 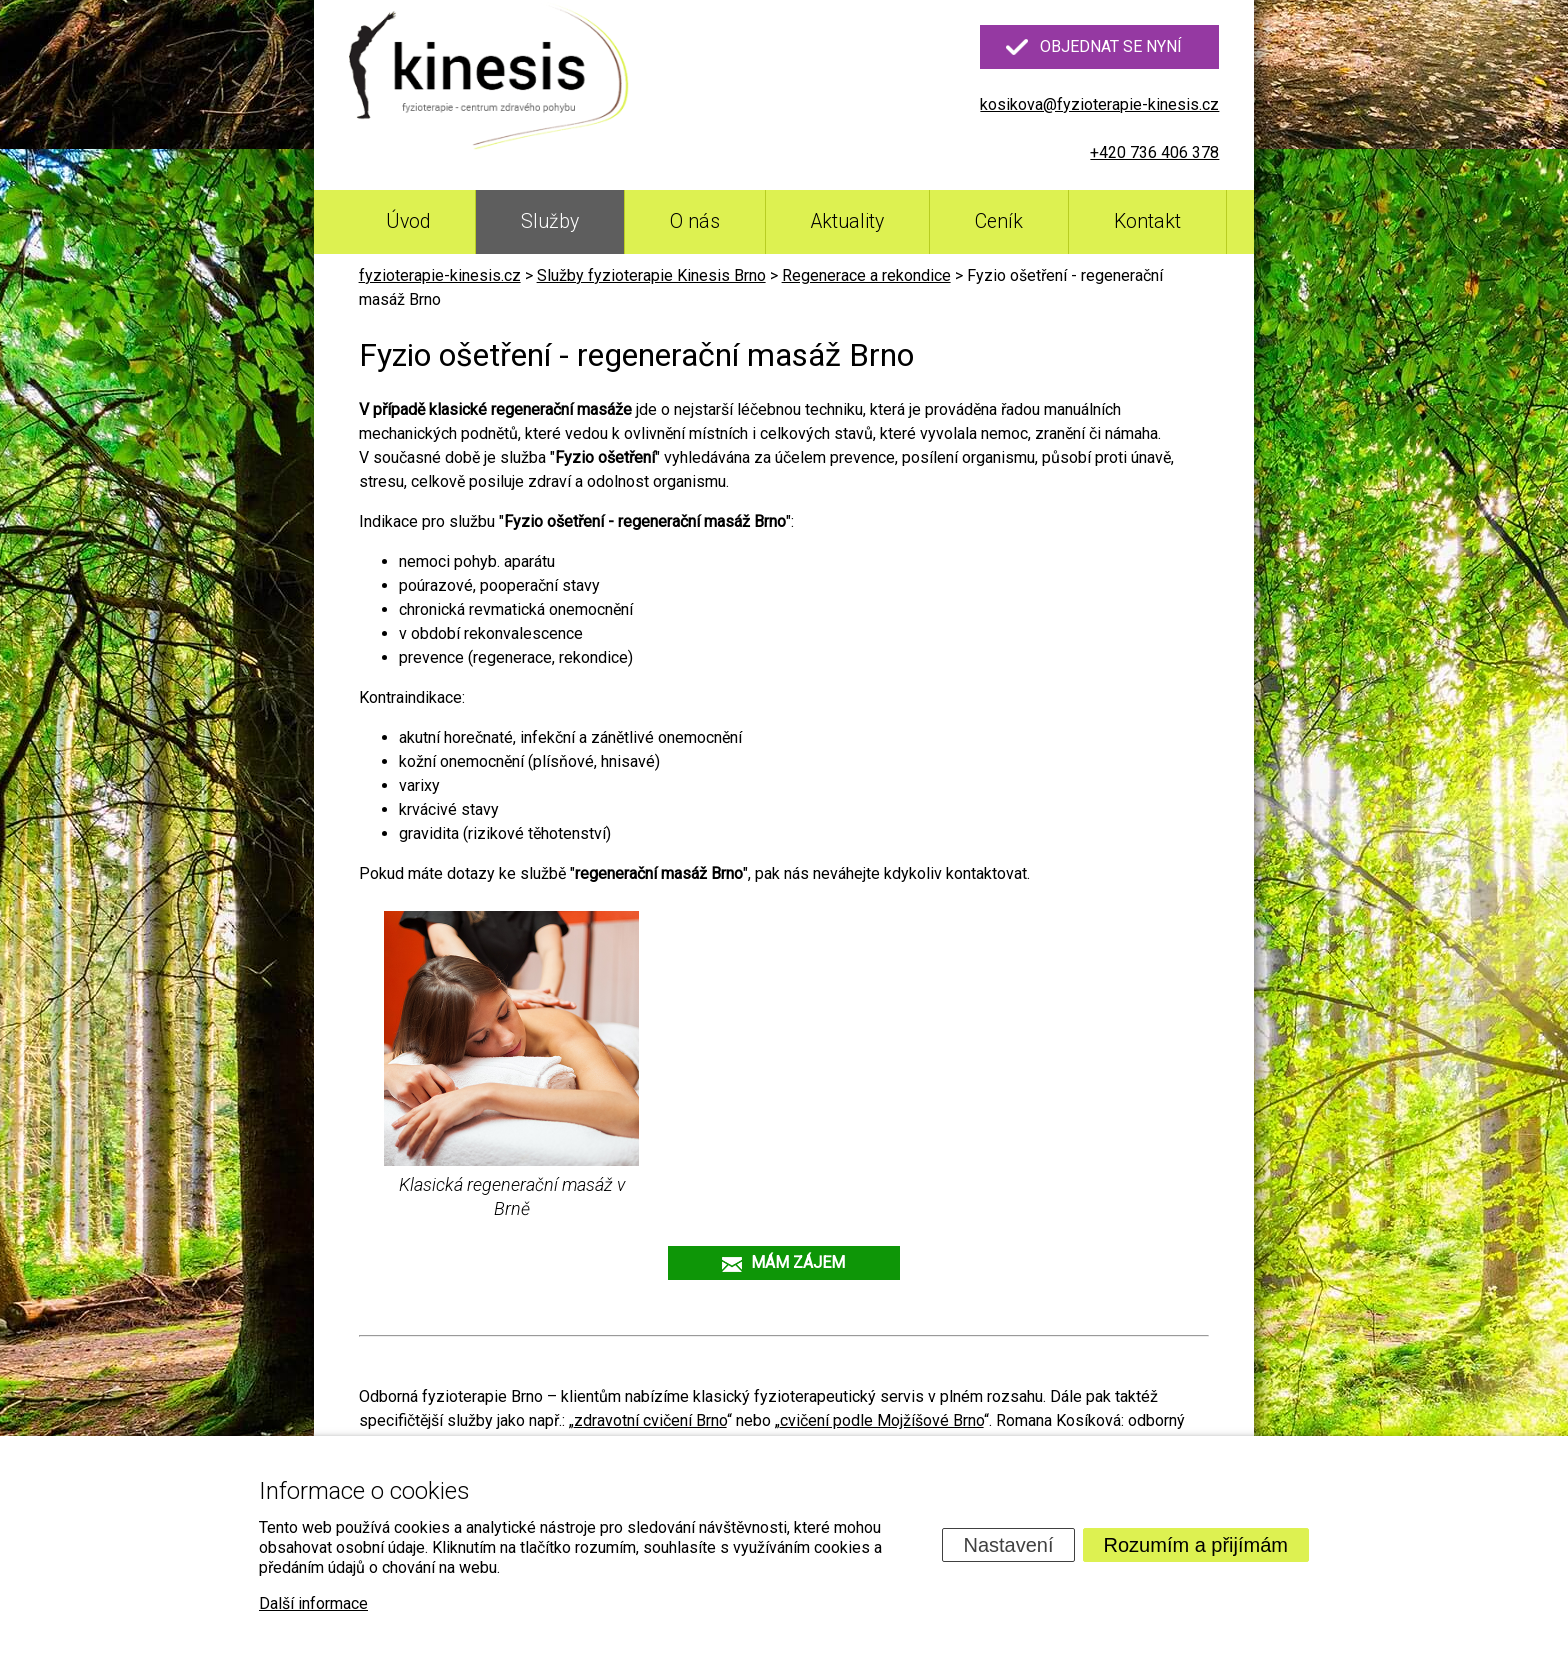 I want to click on Služby, so click(x=550, y=221).